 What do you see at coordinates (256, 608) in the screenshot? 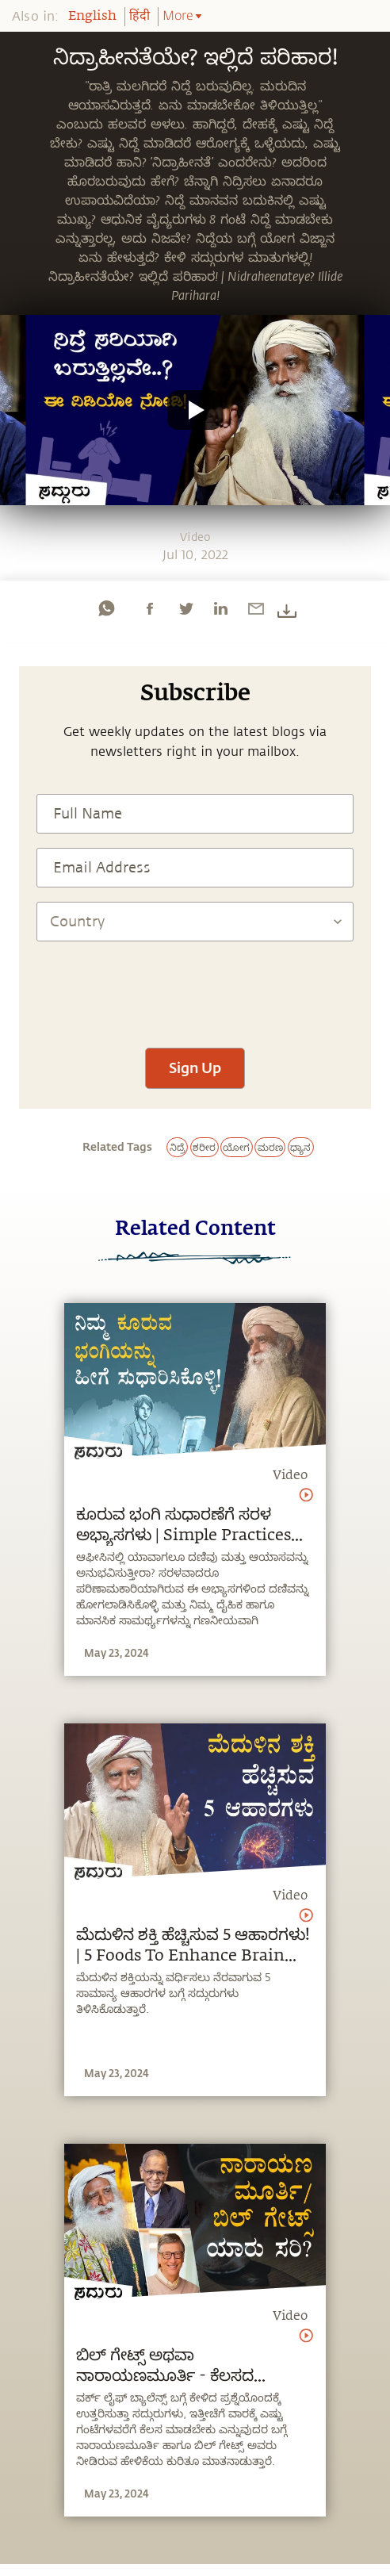
I see `[email]` at bounding box center [256, 608].